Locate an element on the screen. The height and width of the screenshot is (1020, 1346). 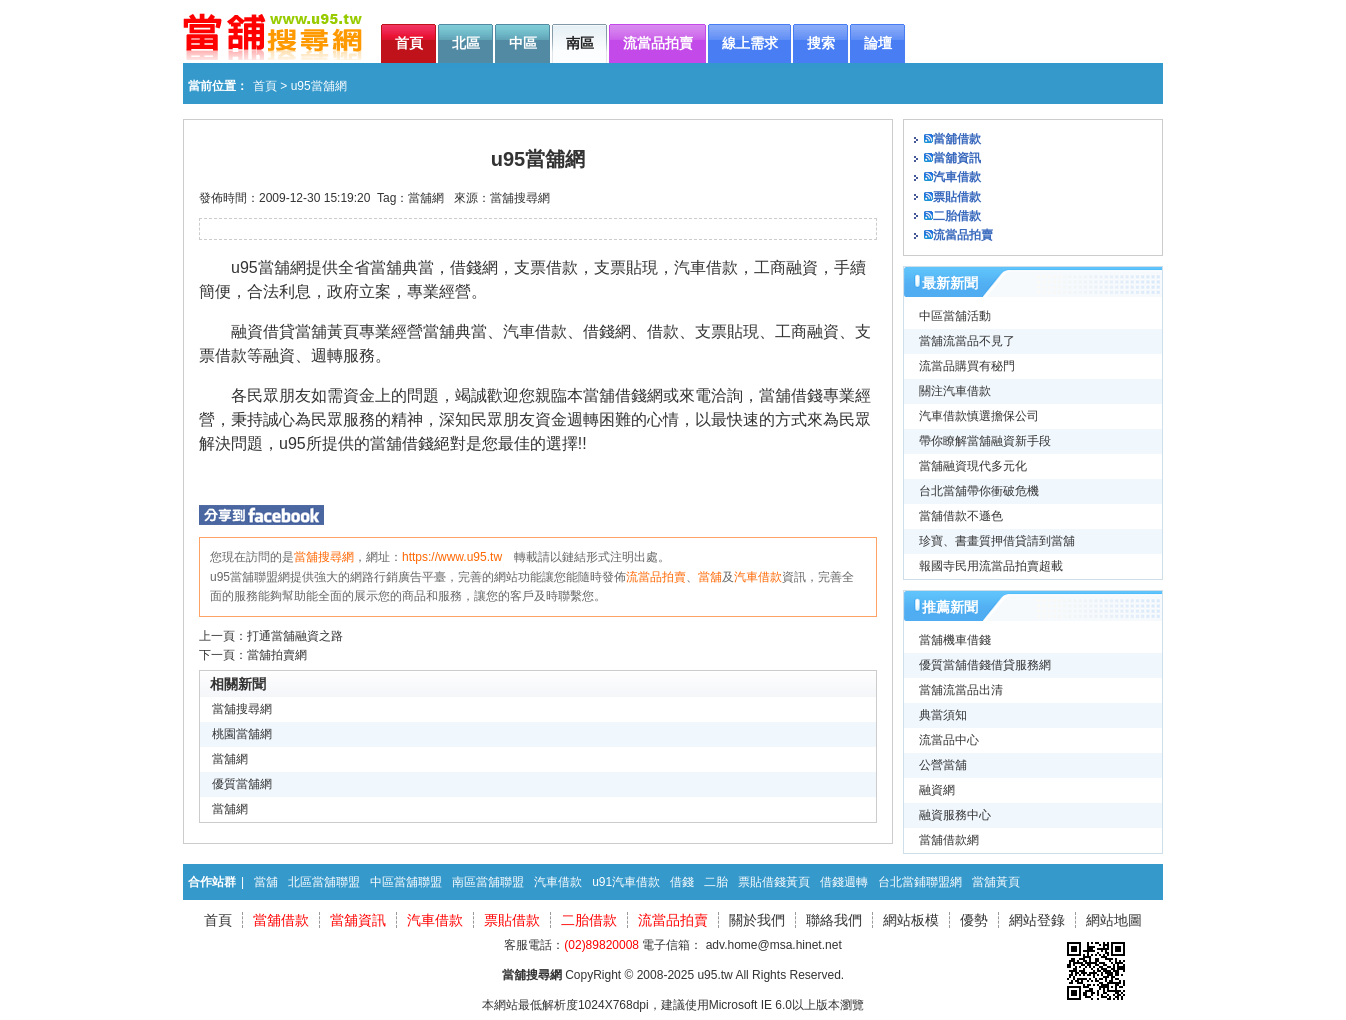
優質當舖借錢借貸服務網 is located at coordinates (985, 665).